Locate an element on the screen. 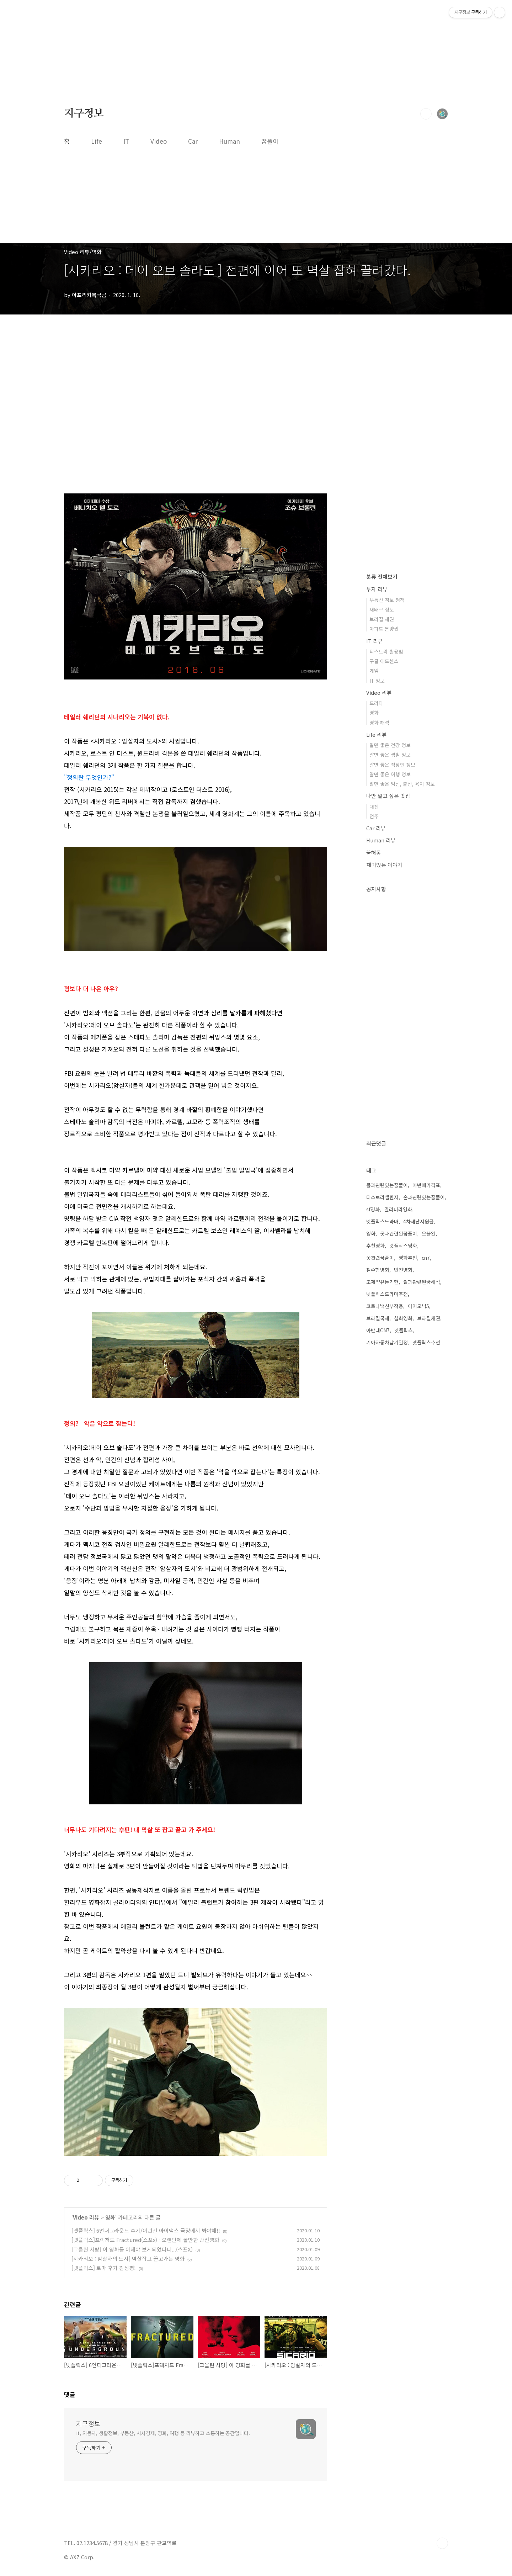 This screenshot has width=512, height=2576. 꿈풀이 is located at coordinates (269, 141).